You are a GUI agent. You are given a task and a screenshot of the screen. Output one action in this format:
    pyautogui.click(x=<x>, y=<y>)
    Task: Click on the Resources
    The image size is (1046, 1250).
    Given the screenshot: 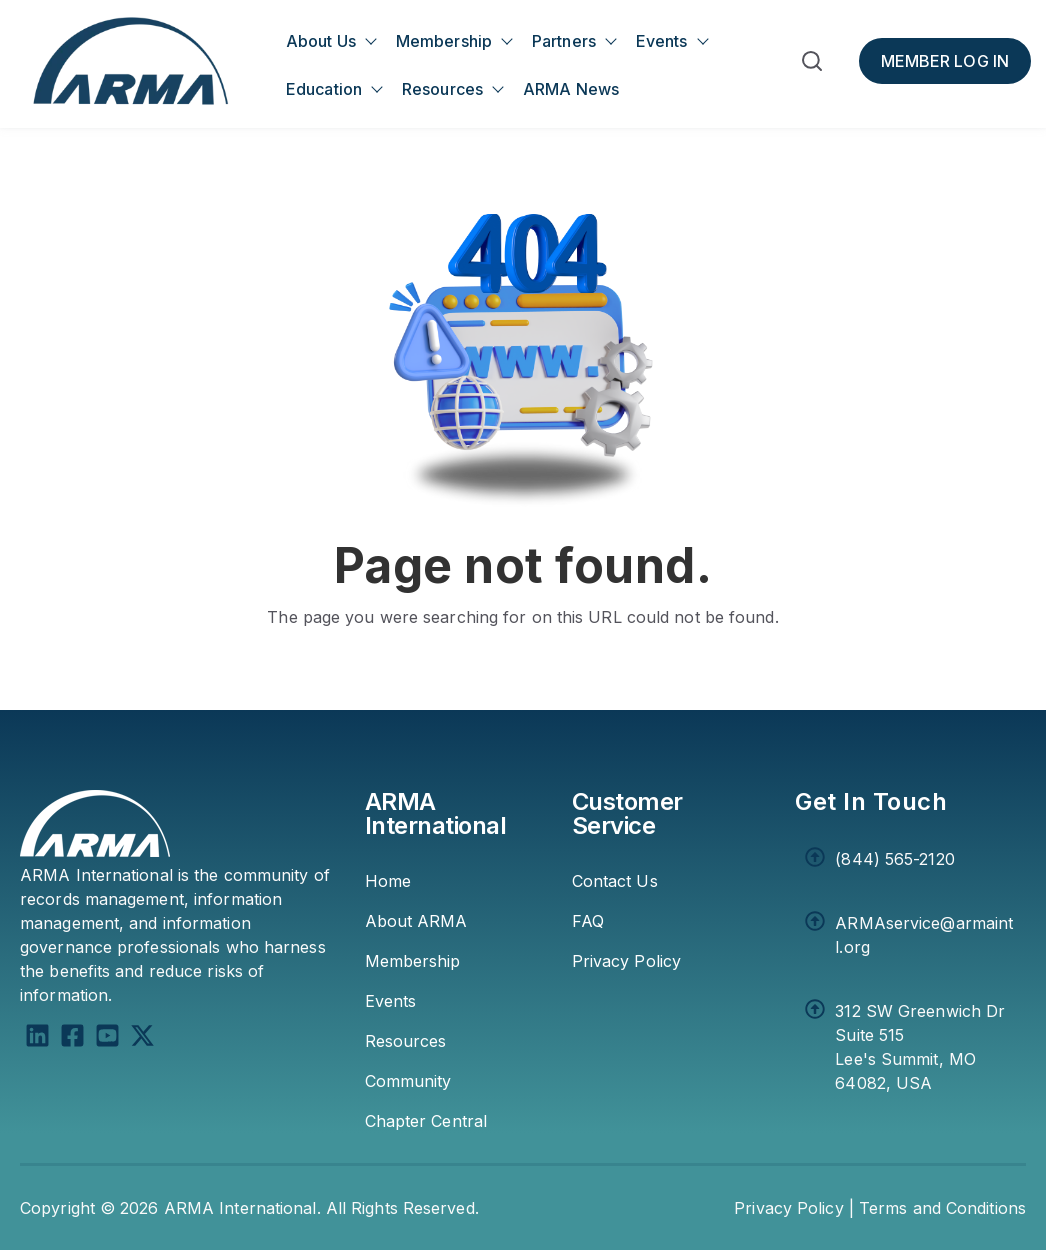 What is the action you would take?
    pyautogui.click(x=442, y=89)
    